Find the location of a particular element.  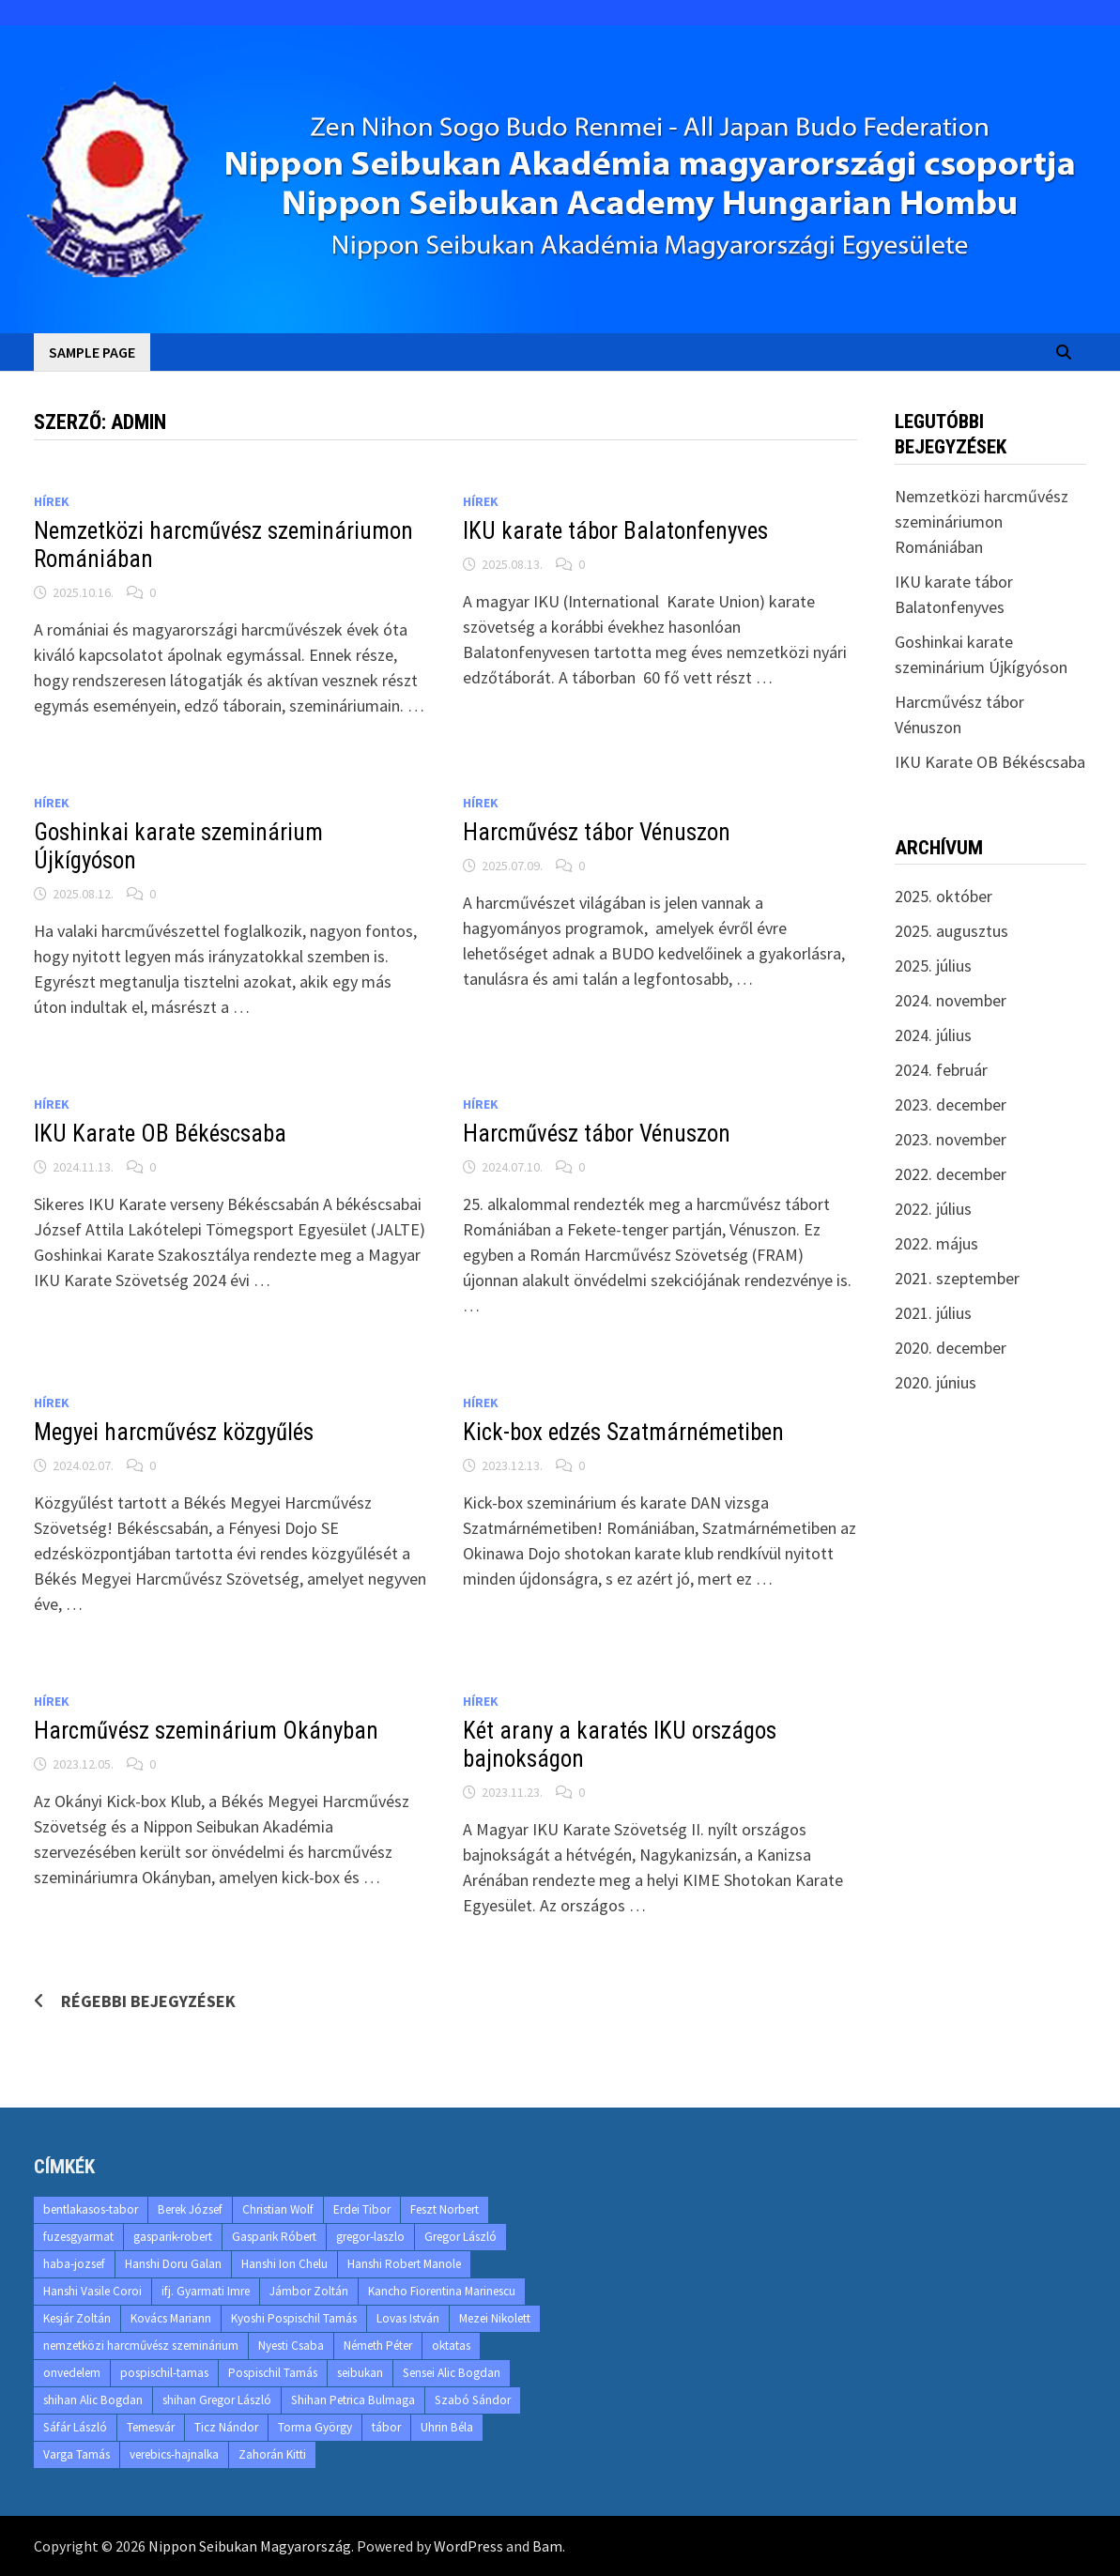

Temesvár is located at coordinates (151, 2427).